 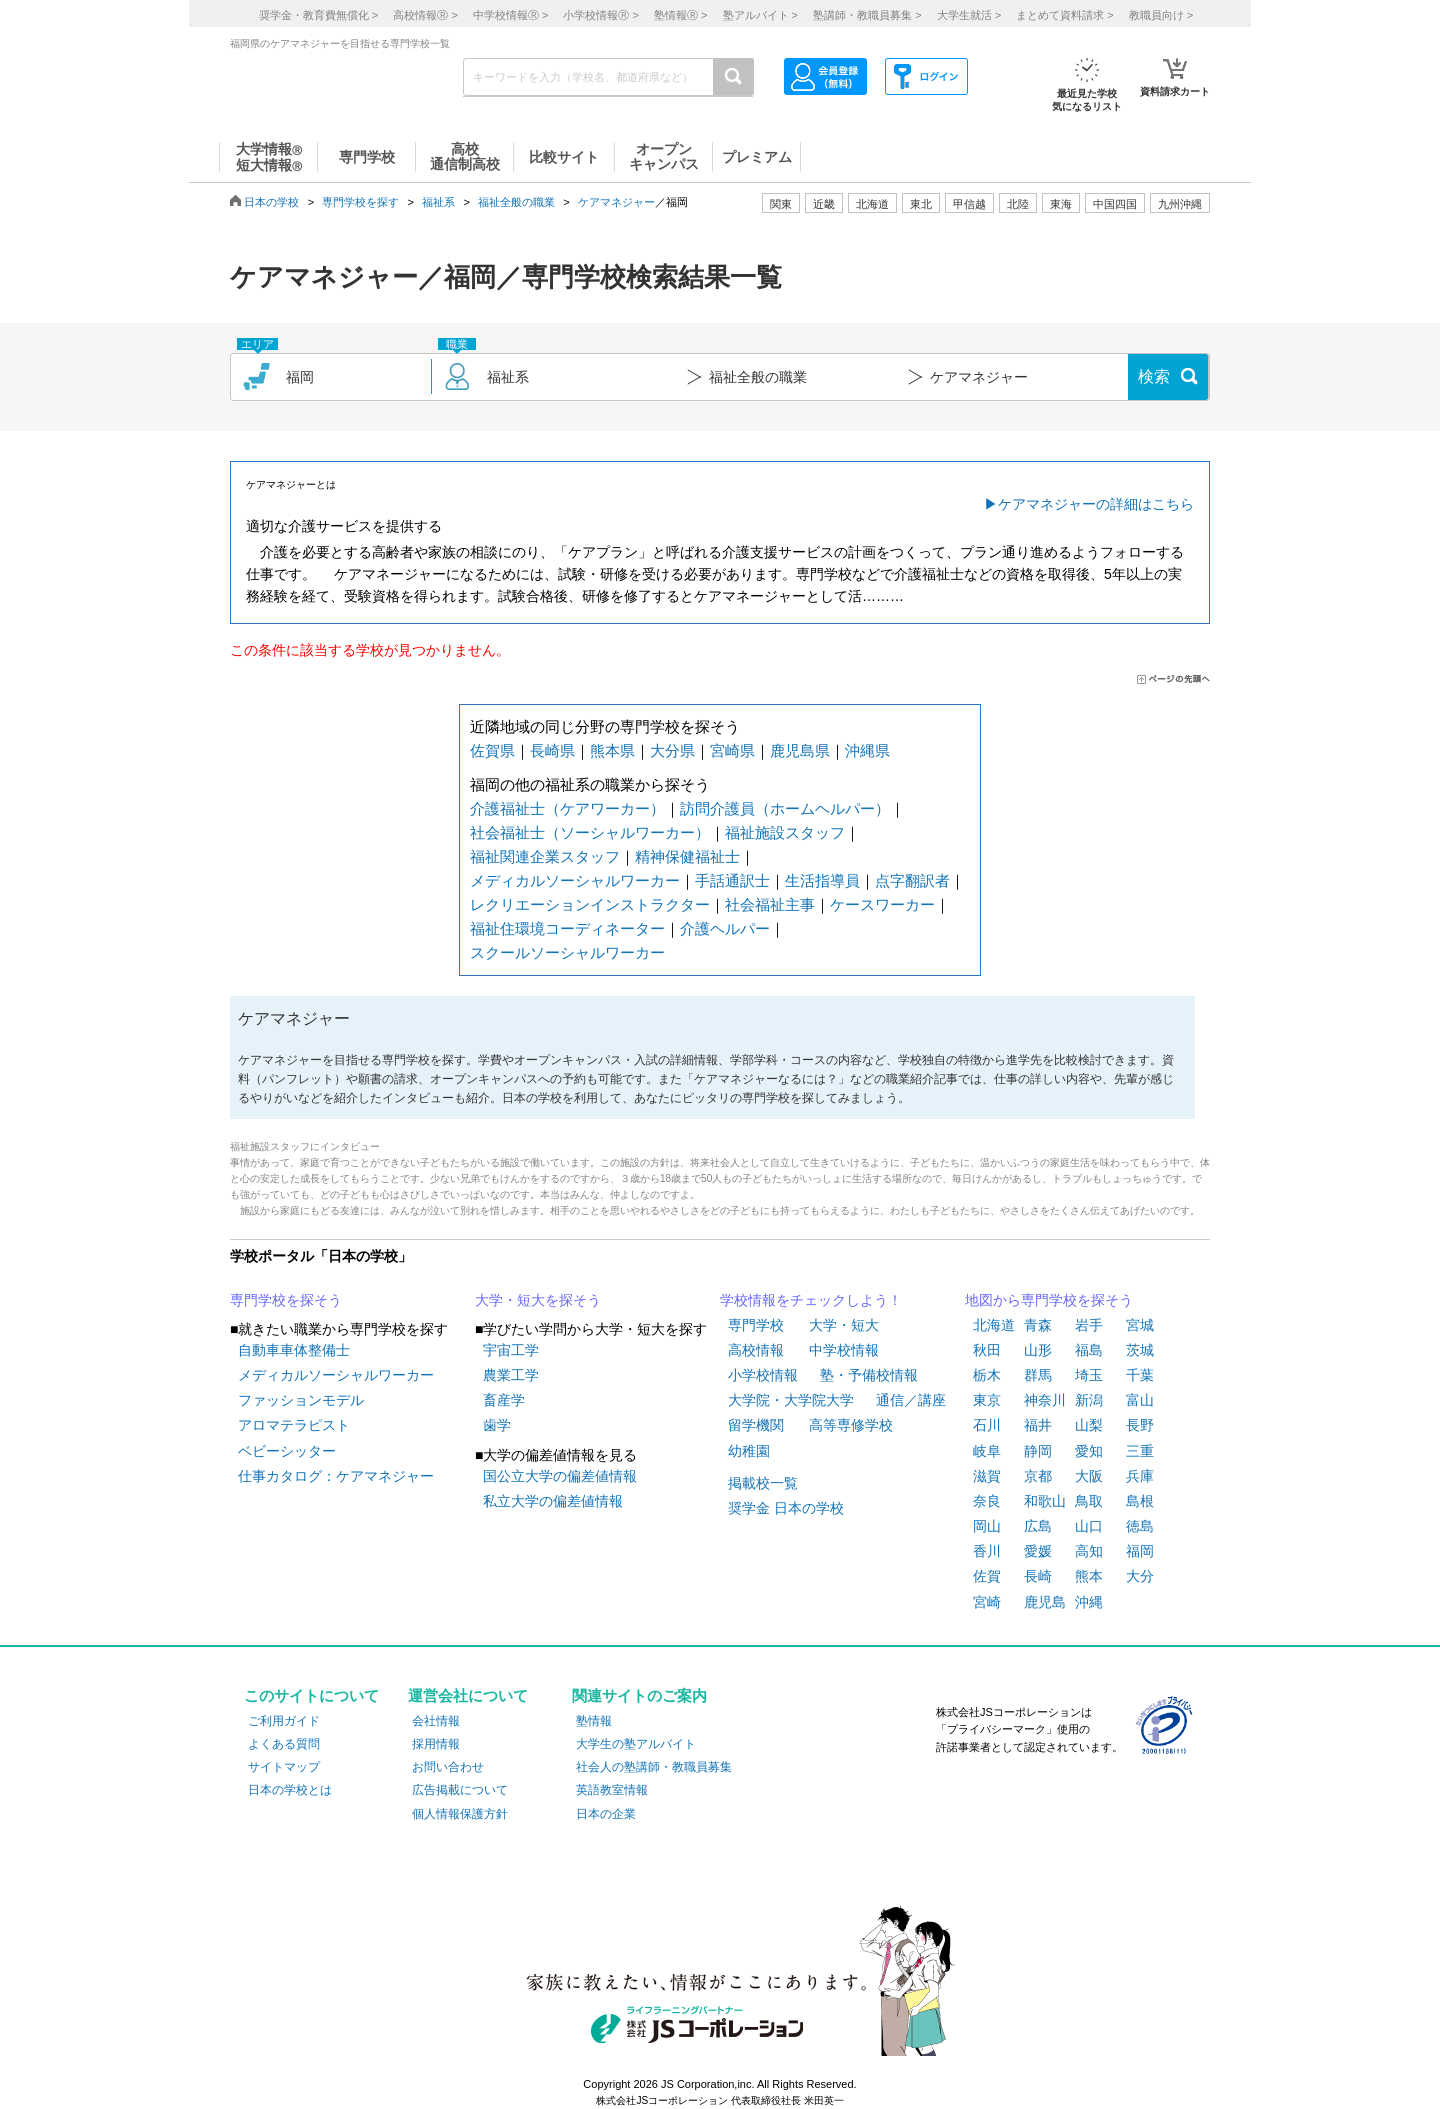 What do you see at coordinates (1140, 1350) in the screenshot?
I see `茨城` at bounding box center [1140, 1350].